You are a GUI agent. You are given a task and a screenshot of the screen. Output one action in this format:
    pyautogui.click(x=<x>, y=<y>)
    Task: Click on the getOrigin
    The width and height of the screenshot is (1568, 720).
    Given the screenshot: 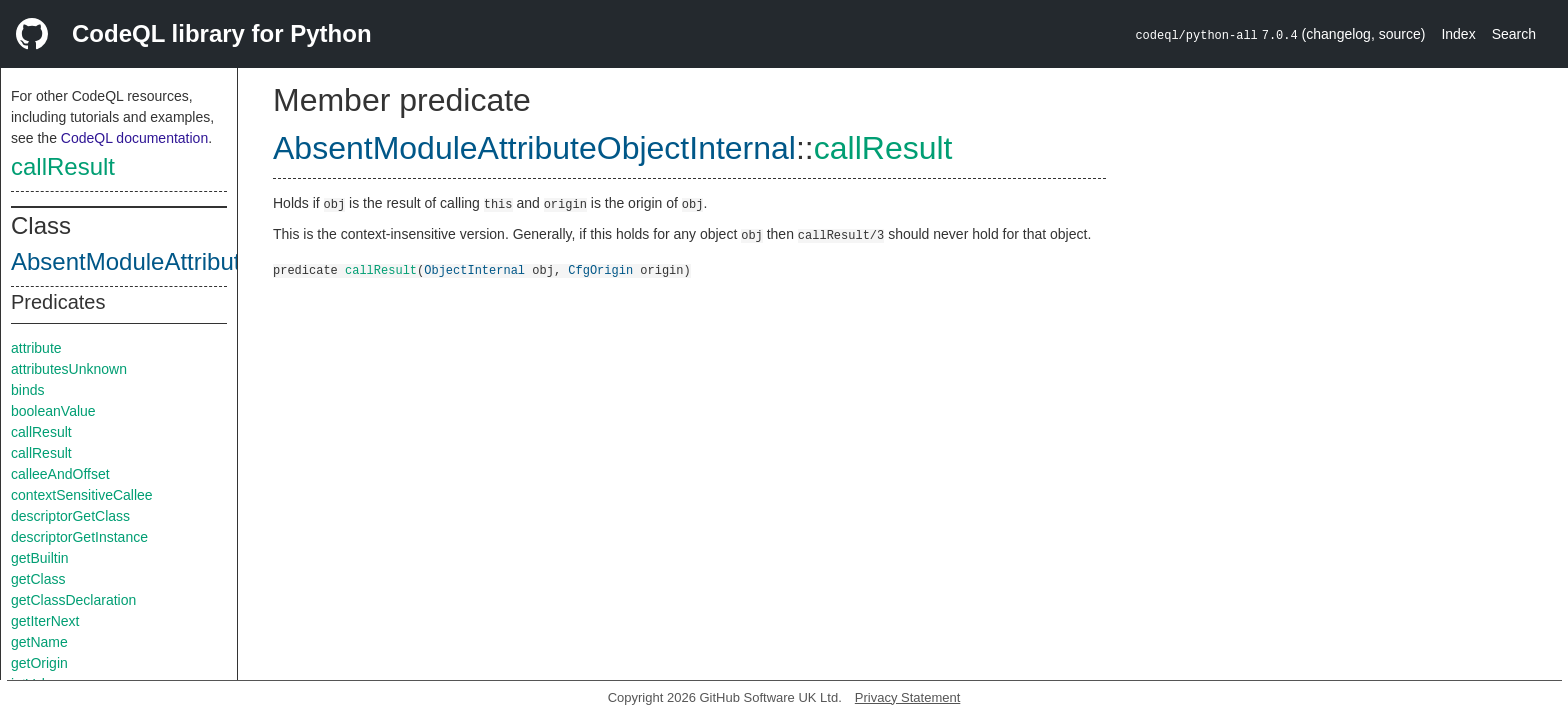 What is the action you would take?
    pyautogui.click(x=39, y=663)
    